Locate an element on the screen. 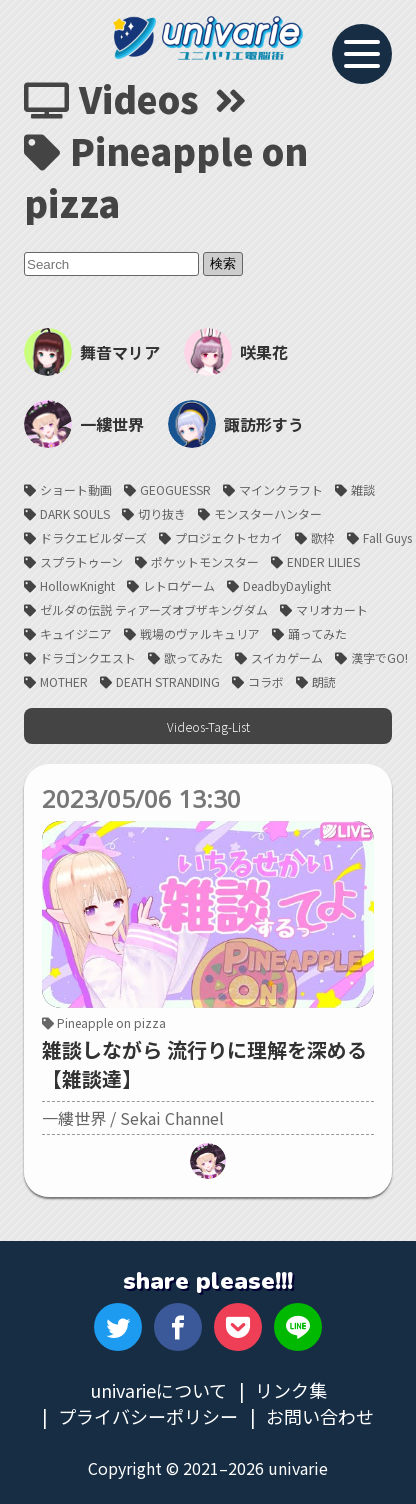 This screenshot has height=1504, width=416. プロジェクトセカイ is located at coordinates (229, 537).